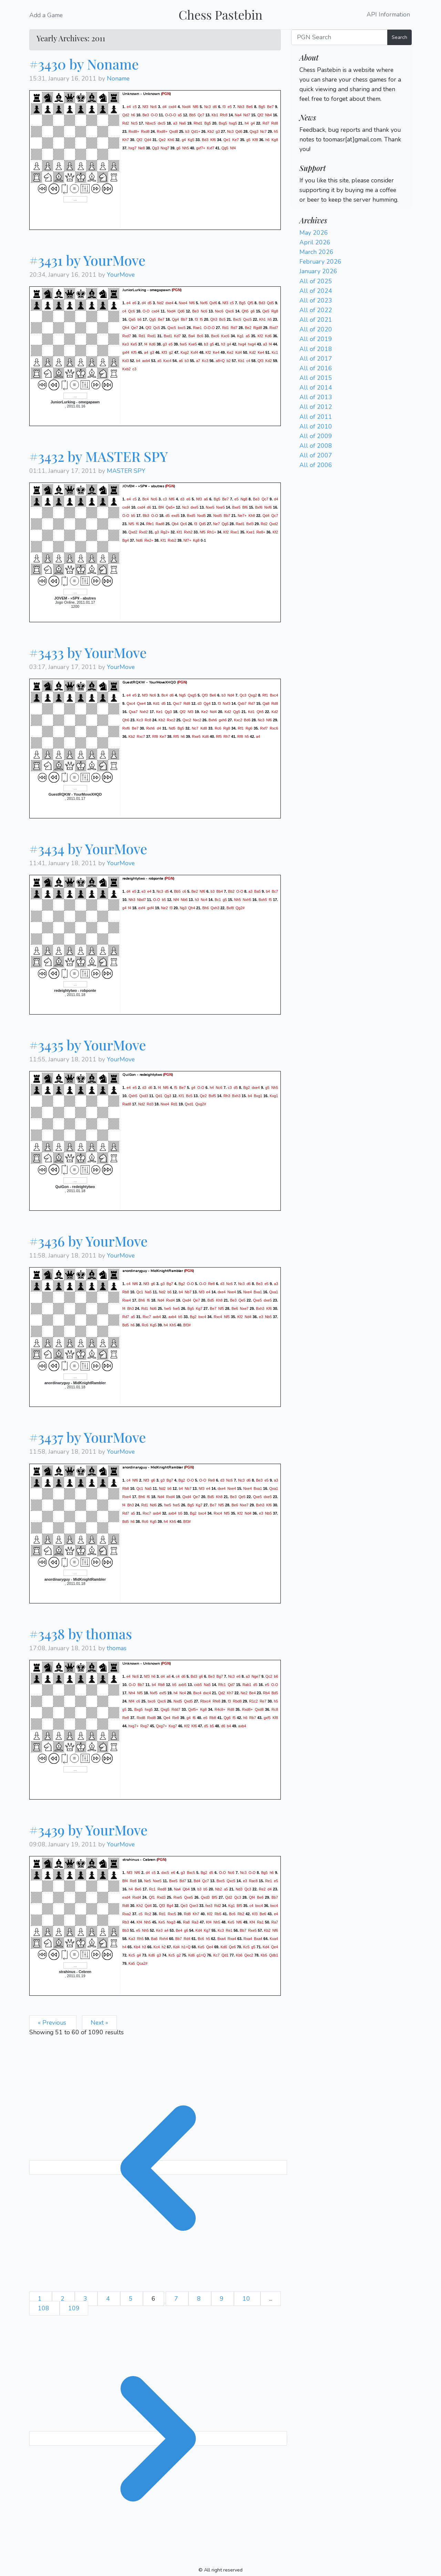 Image resolution: width=441 pixels, height=2576 pixels. What do you see at coordinates (218, 1914) in the screenshot?
I see `Rb5` at bounding box center [218, 1914].